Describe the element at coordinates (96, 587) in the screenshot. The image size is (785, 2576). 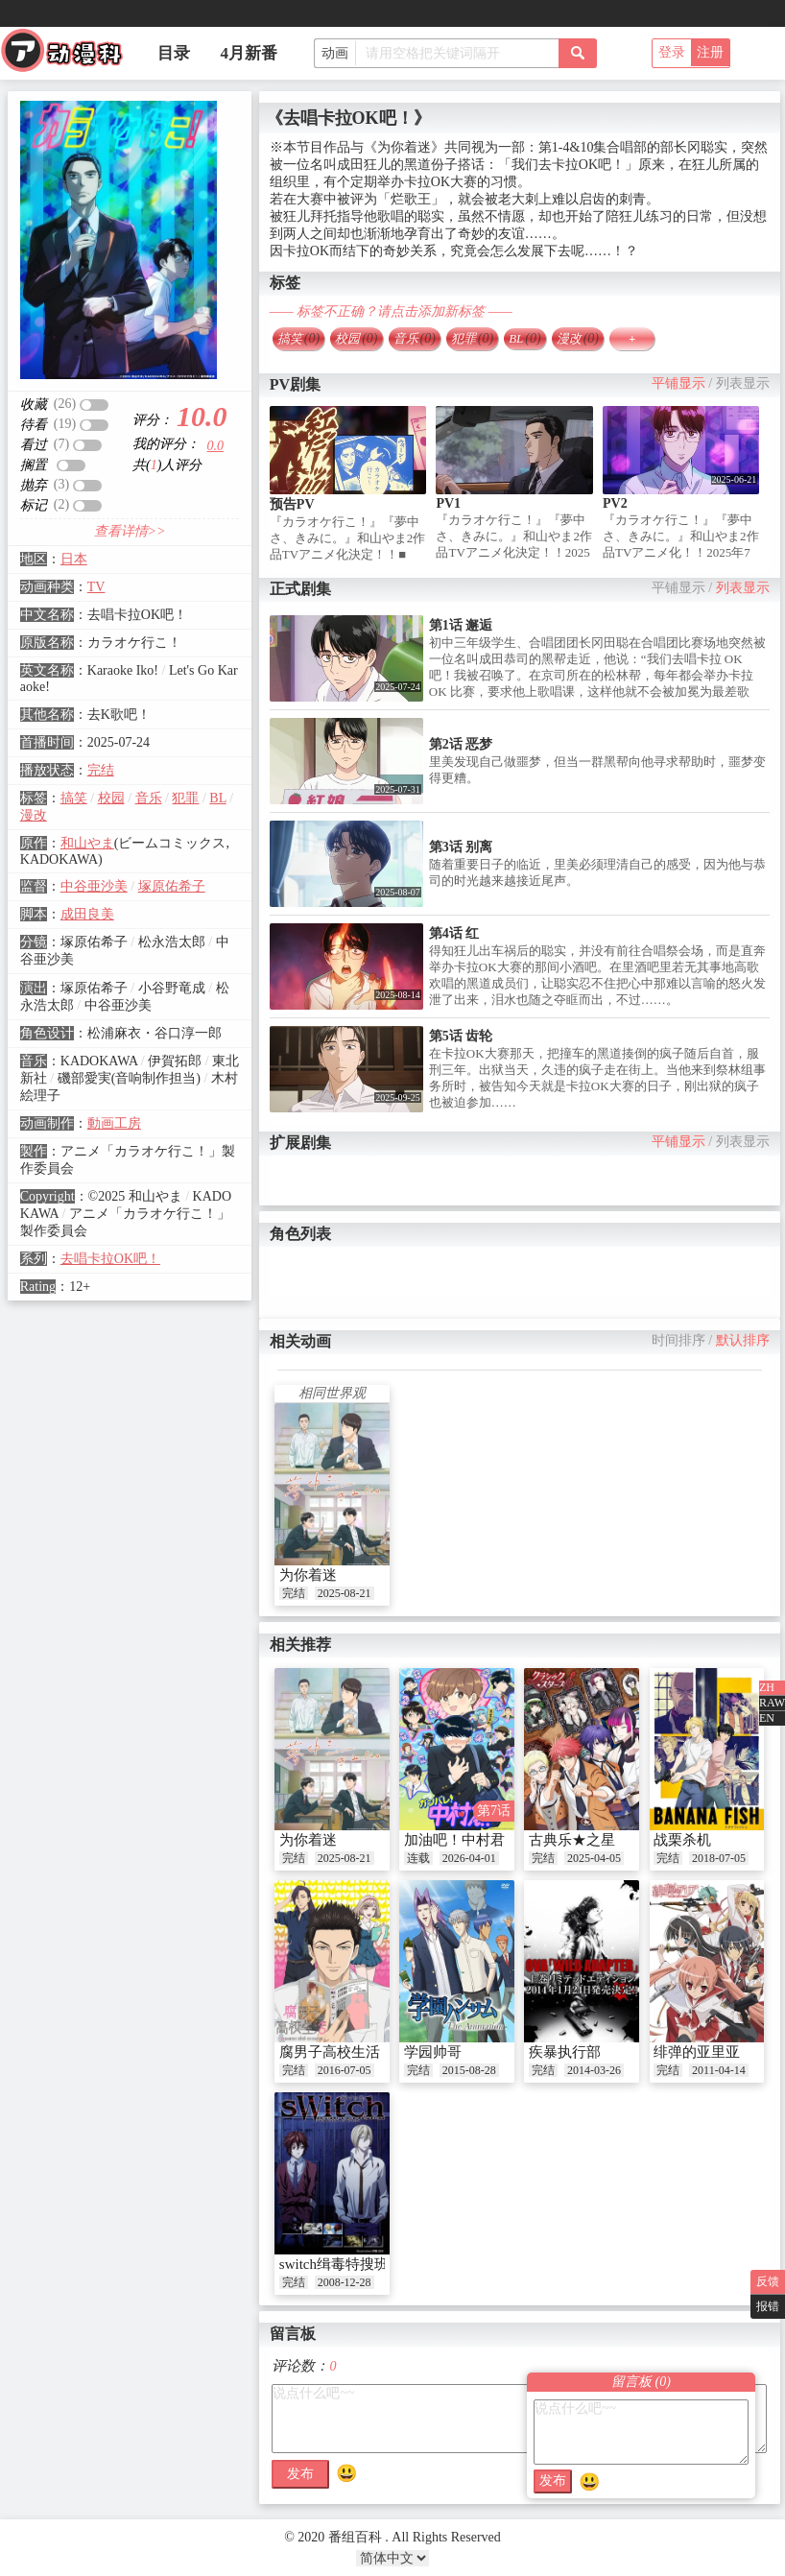
I see `TV` at that location.